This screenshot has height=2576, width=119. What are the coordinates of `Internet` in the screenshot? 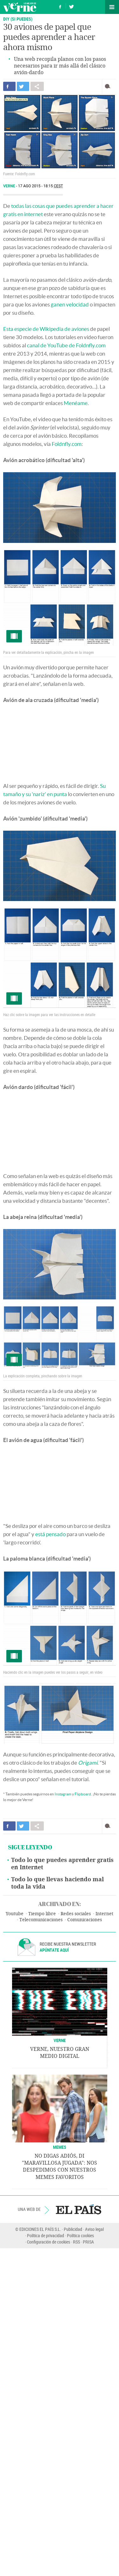 It's located at (104, 1913).